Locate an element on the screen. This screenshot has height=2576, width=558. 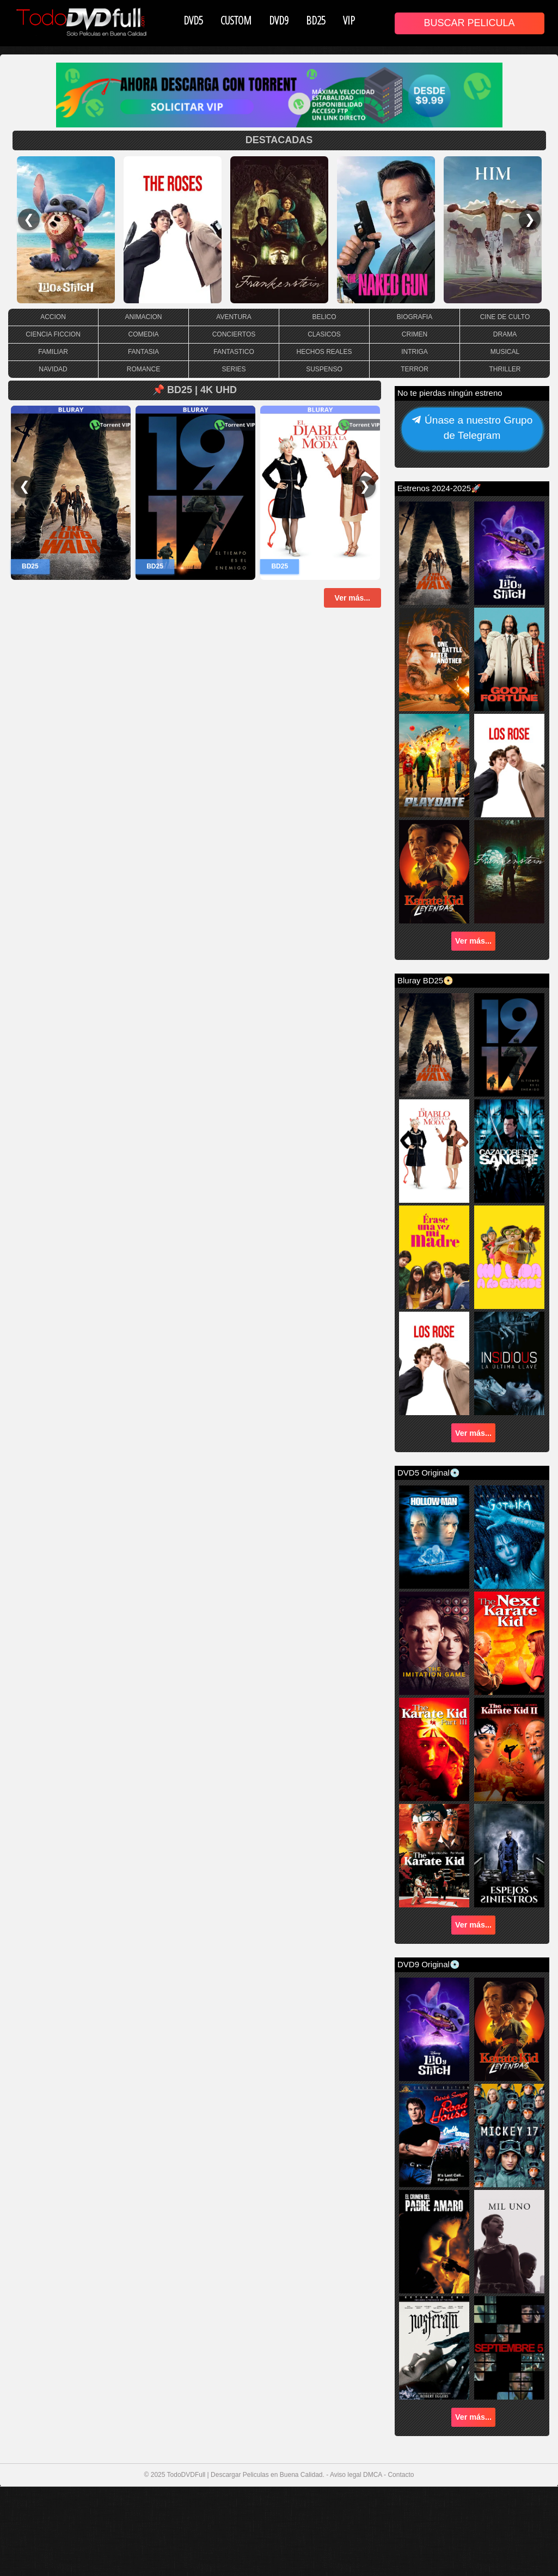
Contacto is located at coordinates (401, 2475).